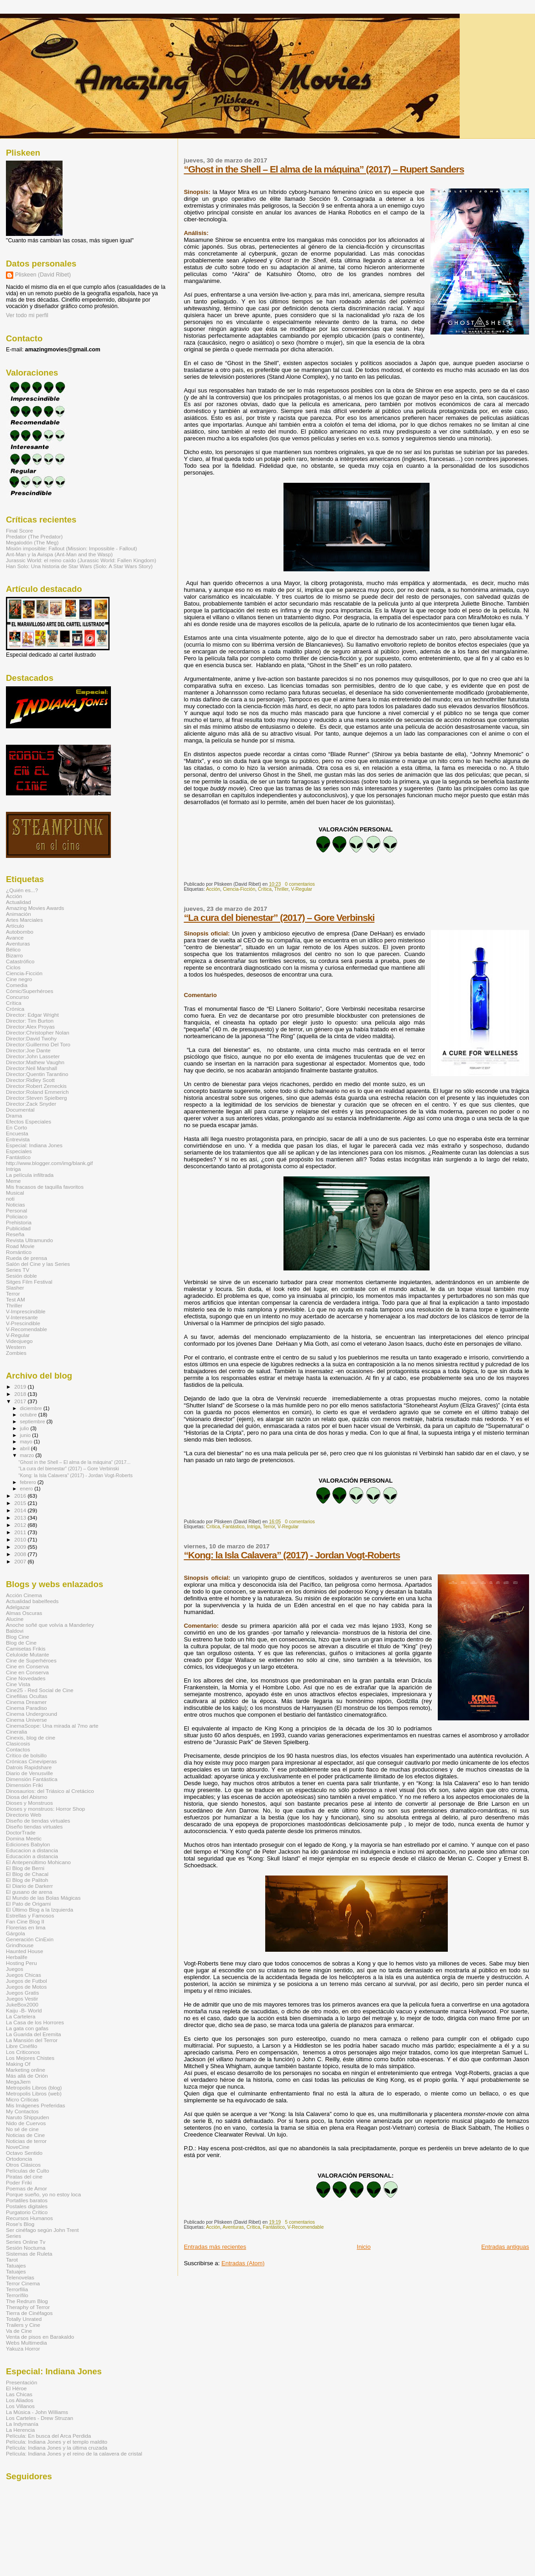 This screenshot has height=2576, width=535. What do you see at coordinates (79, 566) in the screenshot?
I see `Han Solo: Una historia de Star Wars (Solo: A Star Wars Story)` at bounding box center [79, 566].